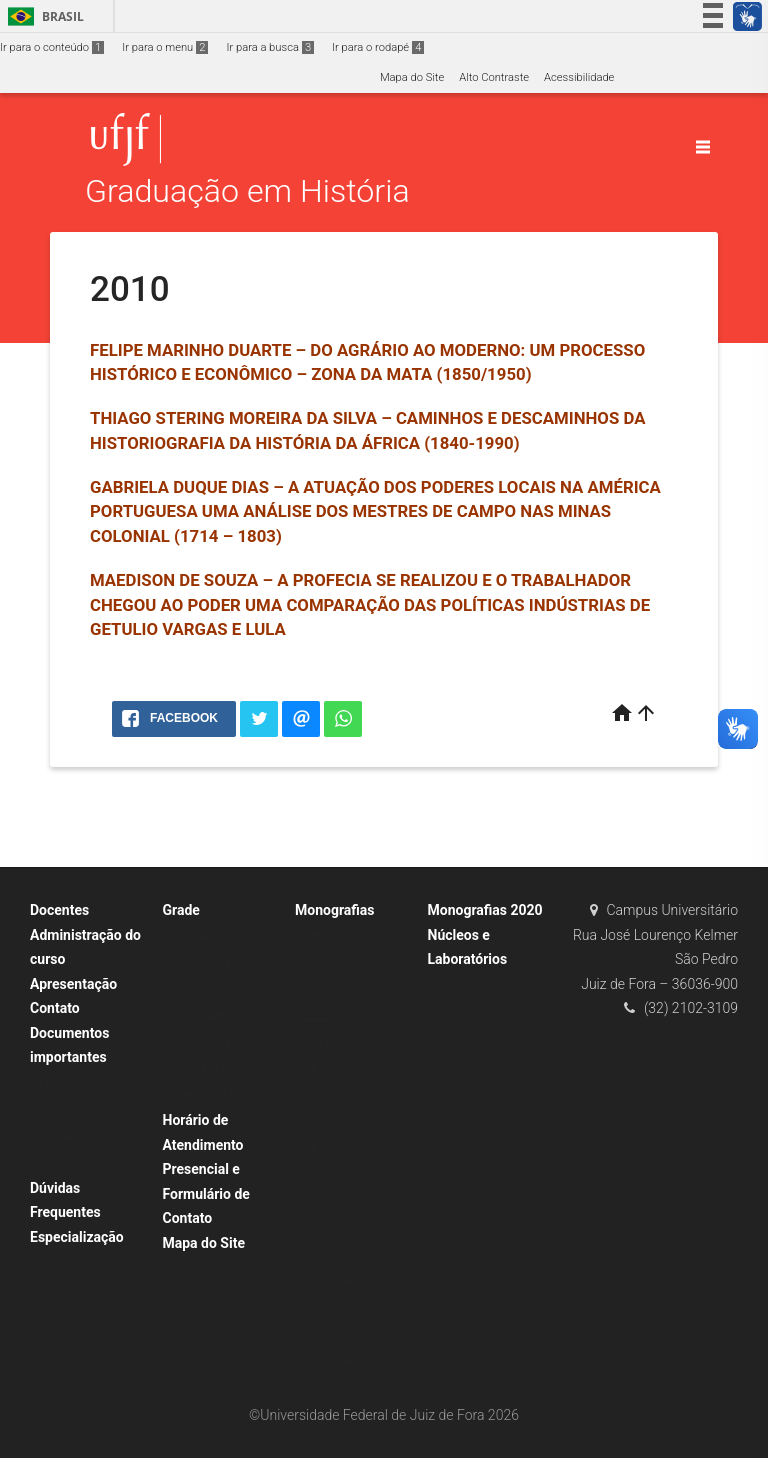  What do you see at coordinates (317, 962) in the screenshot?
I see `2007` at bounding box center [317, 962].